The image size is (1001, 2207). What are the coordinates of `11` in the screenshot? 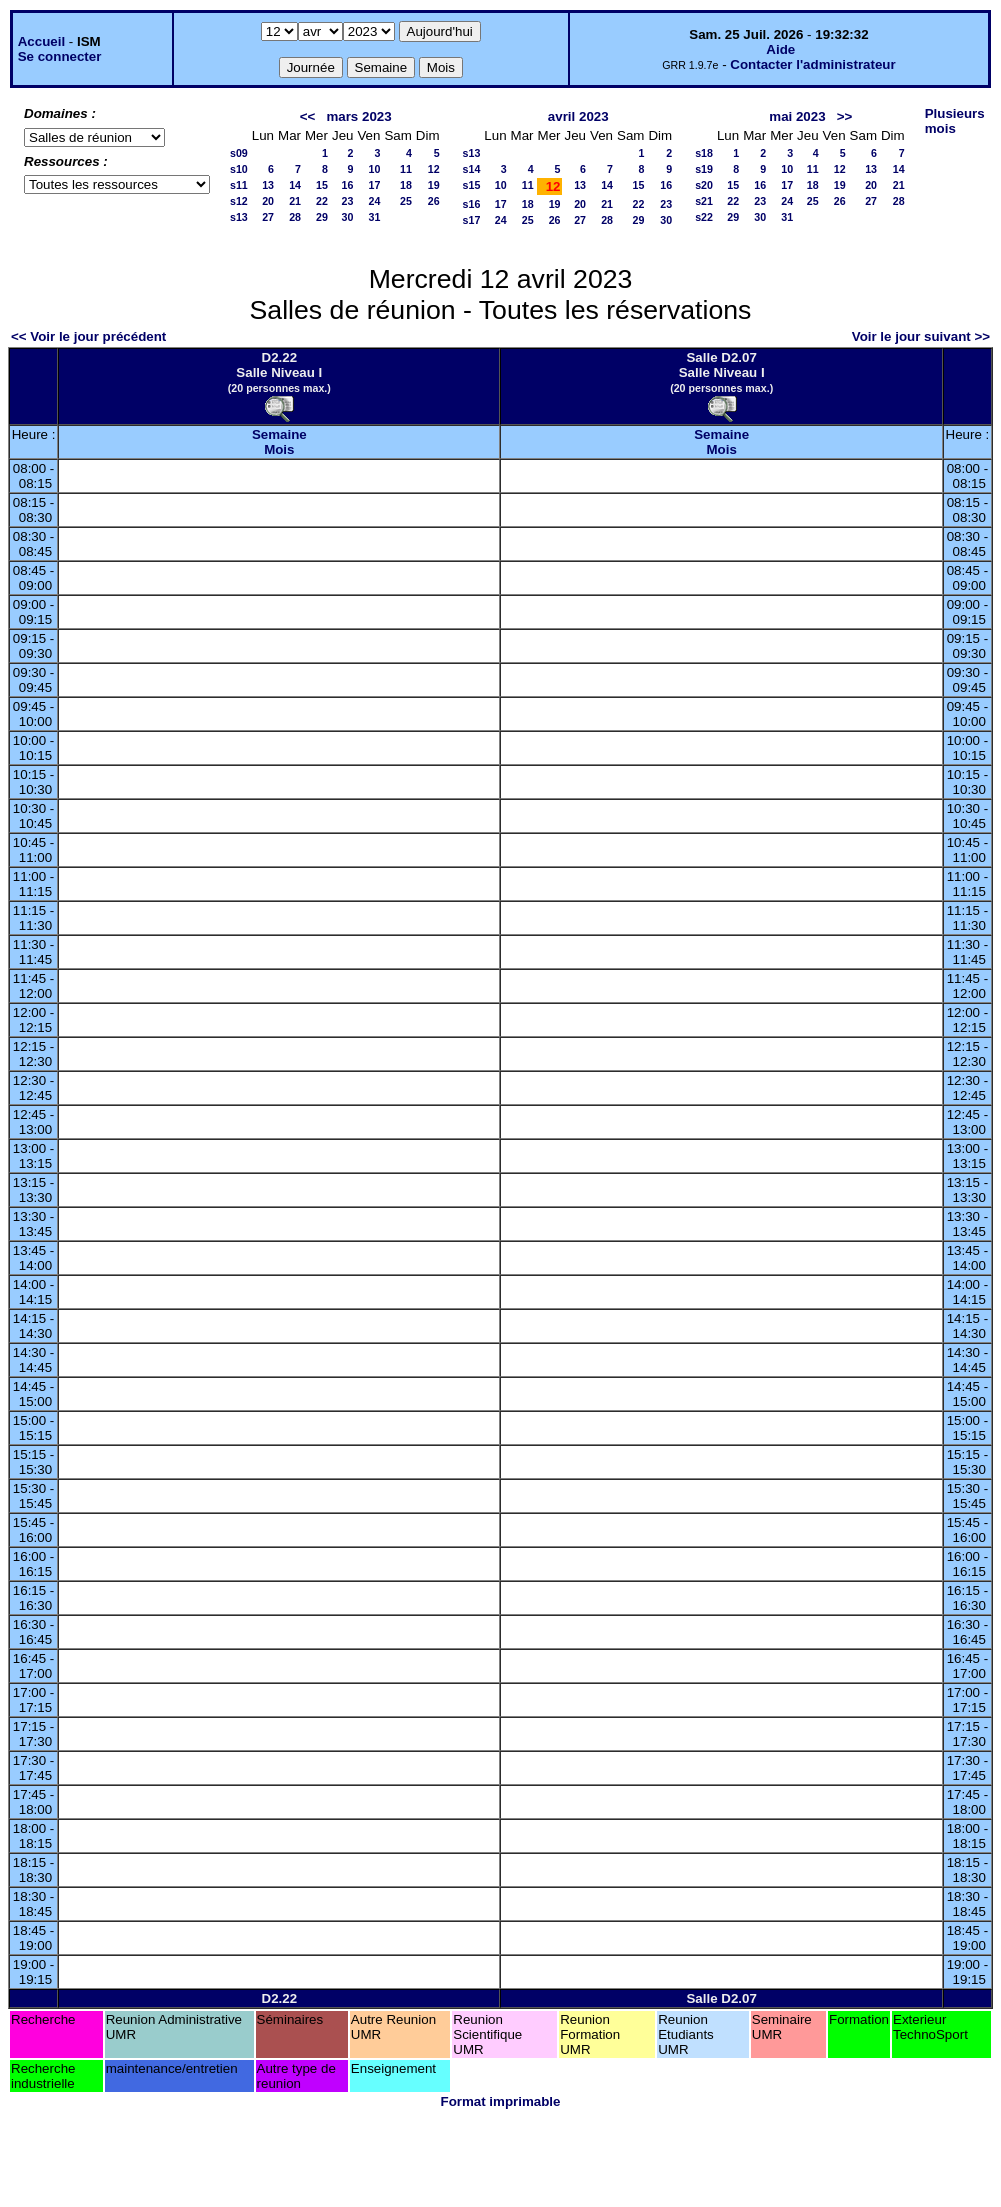 It's located at (406, 169).